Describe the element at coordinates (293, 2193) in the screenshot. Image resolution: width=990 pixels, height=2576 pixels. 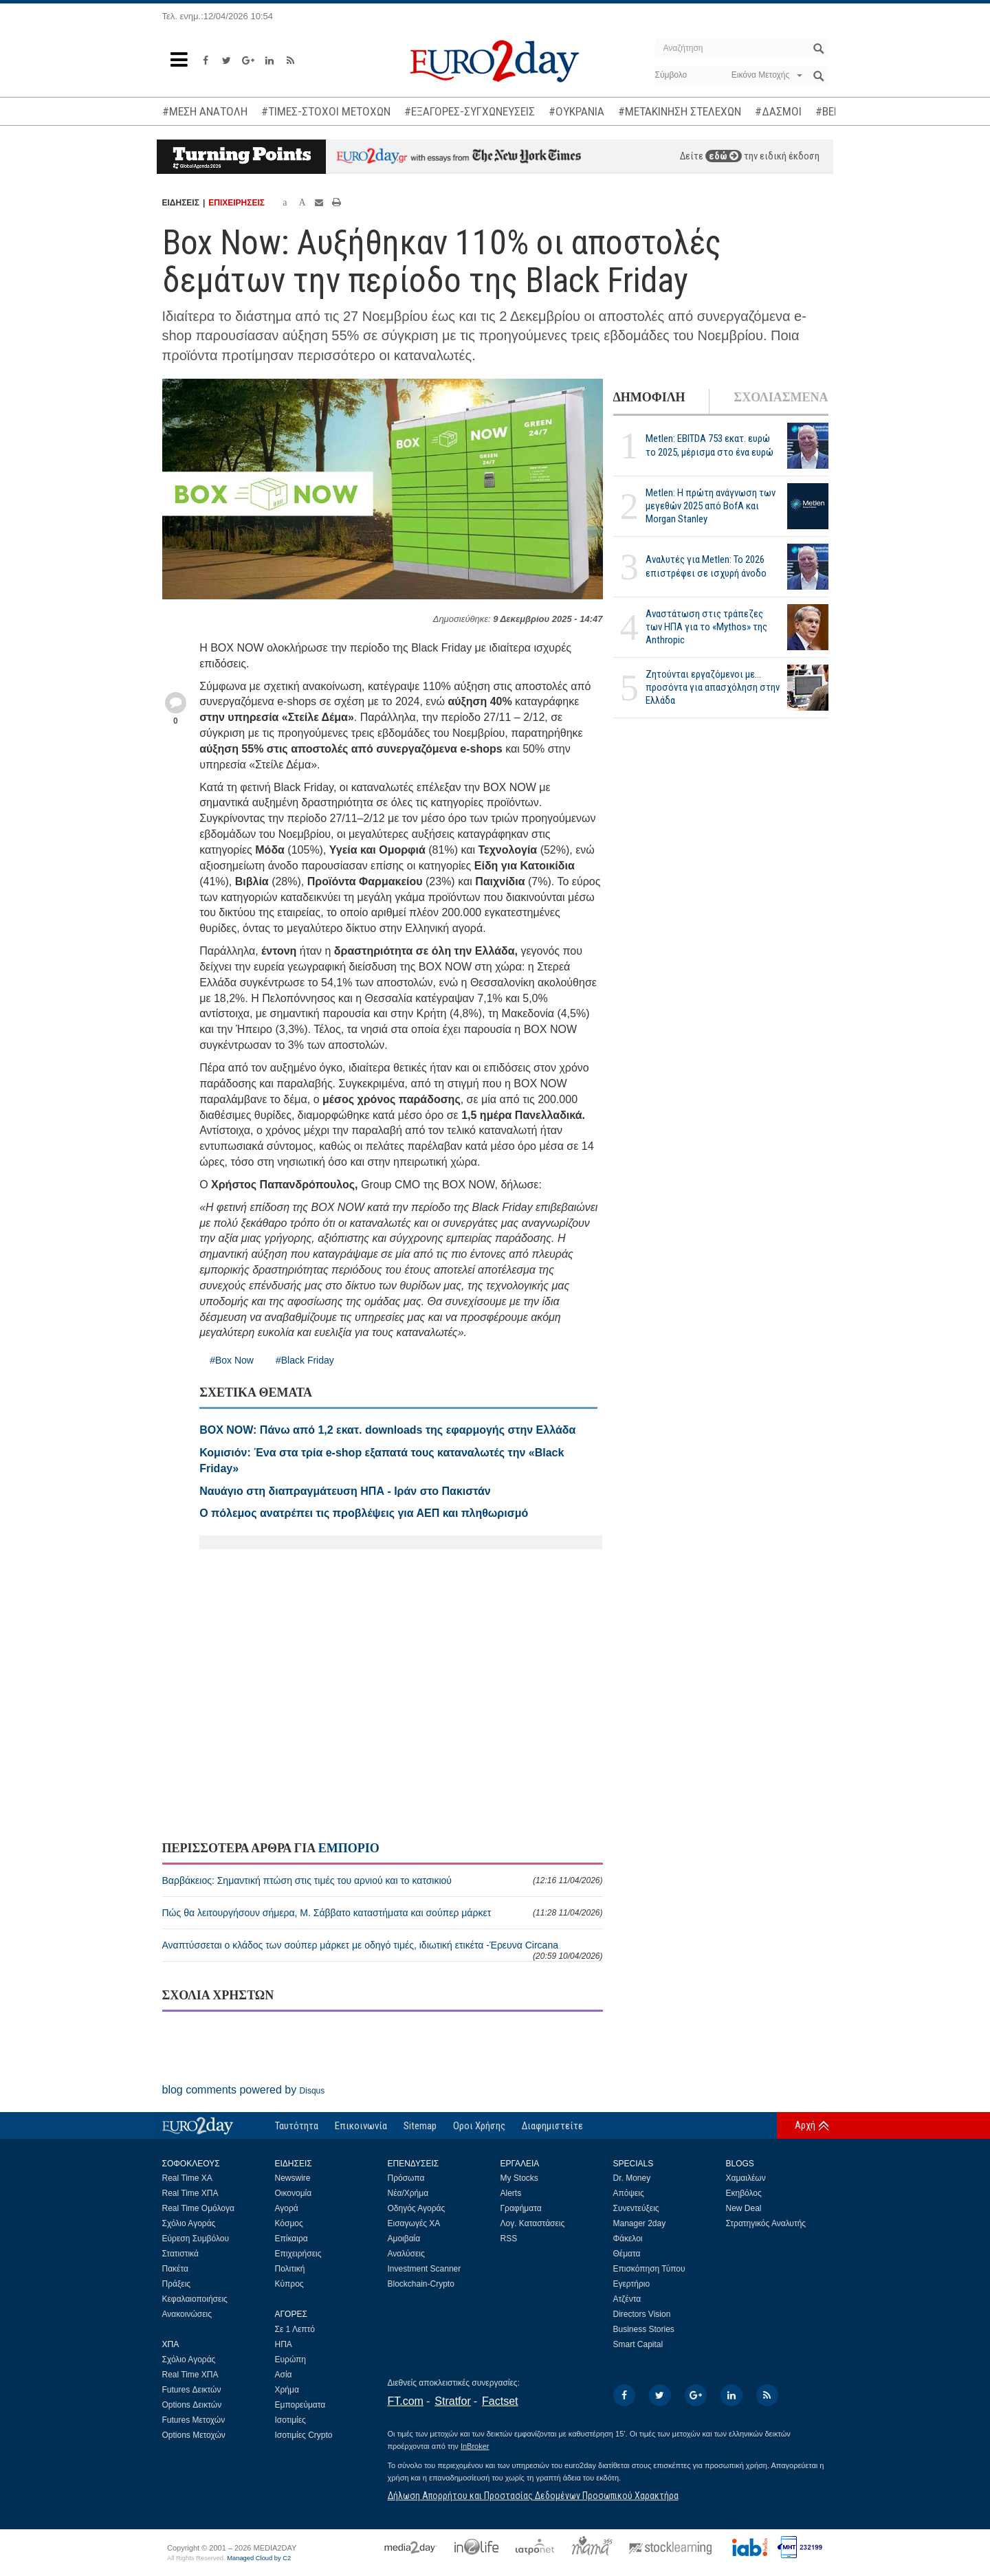
I see `Οικονομία` at that location.